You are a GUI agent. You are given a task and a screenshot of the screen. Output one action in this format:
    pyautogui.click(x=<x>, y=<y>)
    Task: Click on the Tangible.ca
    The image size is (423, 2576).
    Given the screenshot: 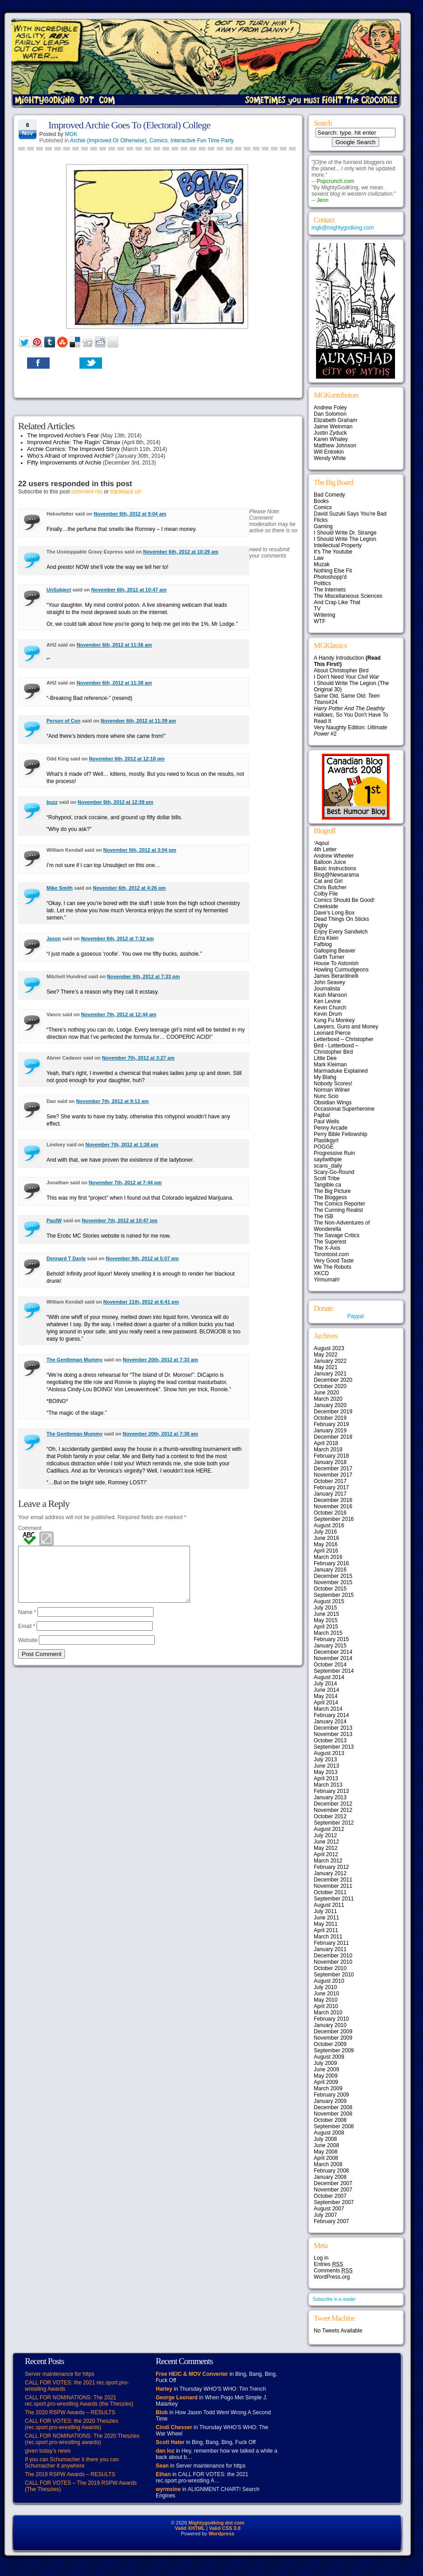 What is the action you would take?
    pyautogui.click(x=327, y=1185)
    